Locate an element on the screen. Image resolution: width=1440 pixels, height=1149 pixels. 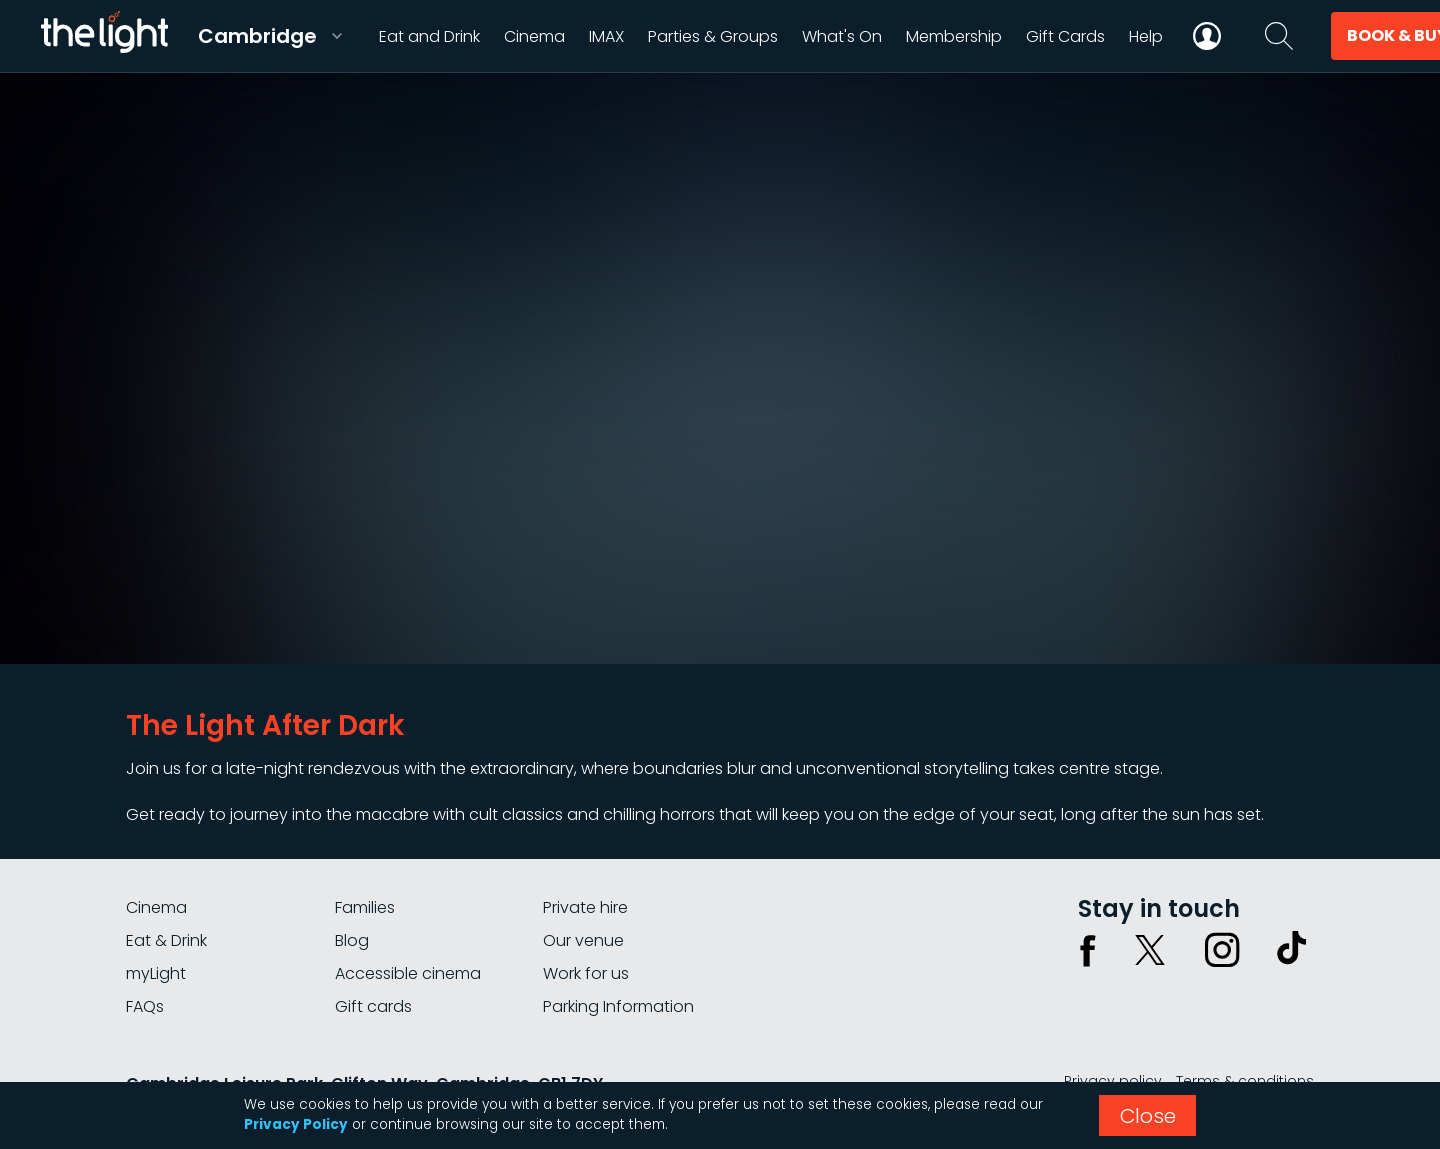
Work for us is located at coordinates (586, 973).